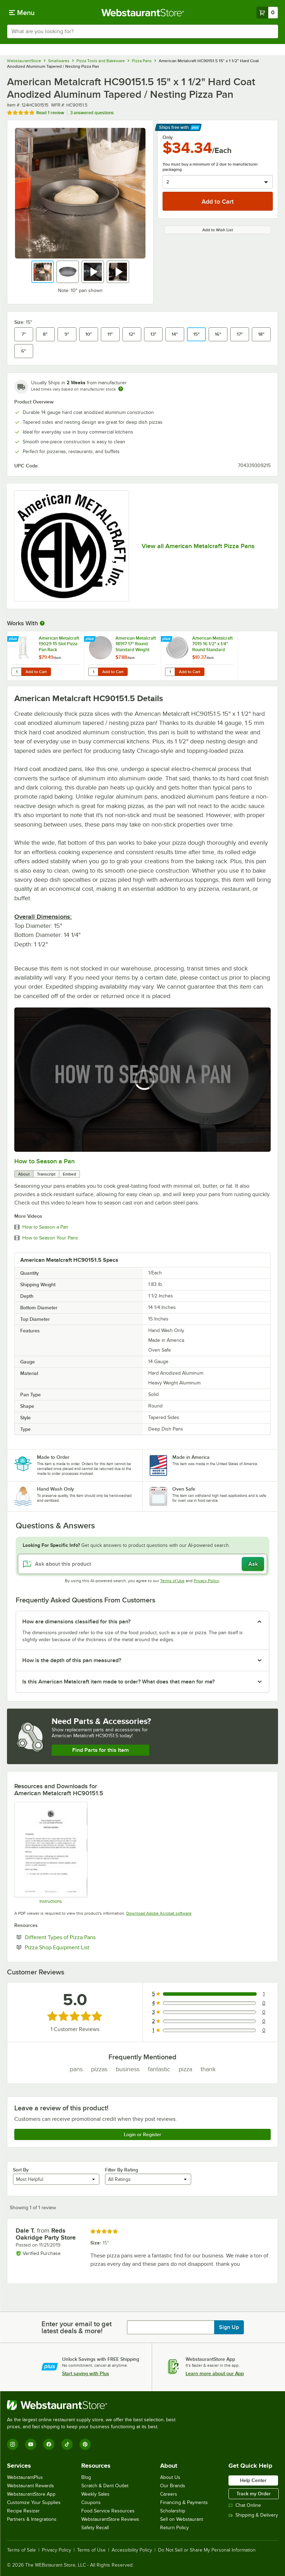  Describe the element at coordinates (229, 2327) in the screenshot. I see `Sign Up` at that location.